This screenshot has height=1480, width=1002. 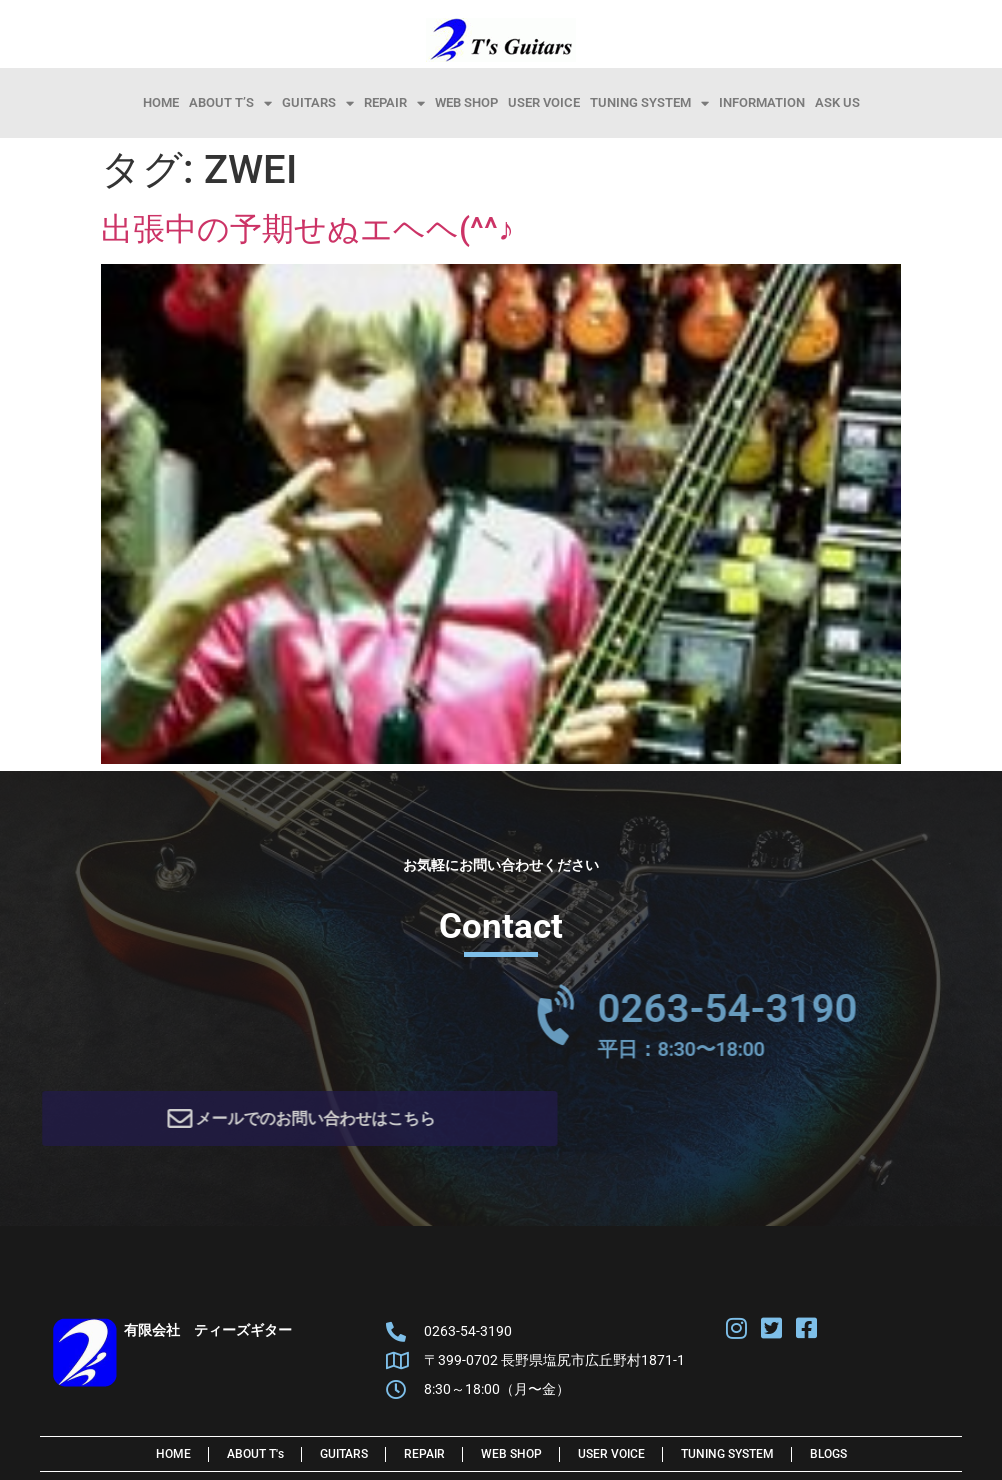 What do you see at coordinates (161, 102) in the screenshot?
I see `HOME` at bounding box center [161, 102].